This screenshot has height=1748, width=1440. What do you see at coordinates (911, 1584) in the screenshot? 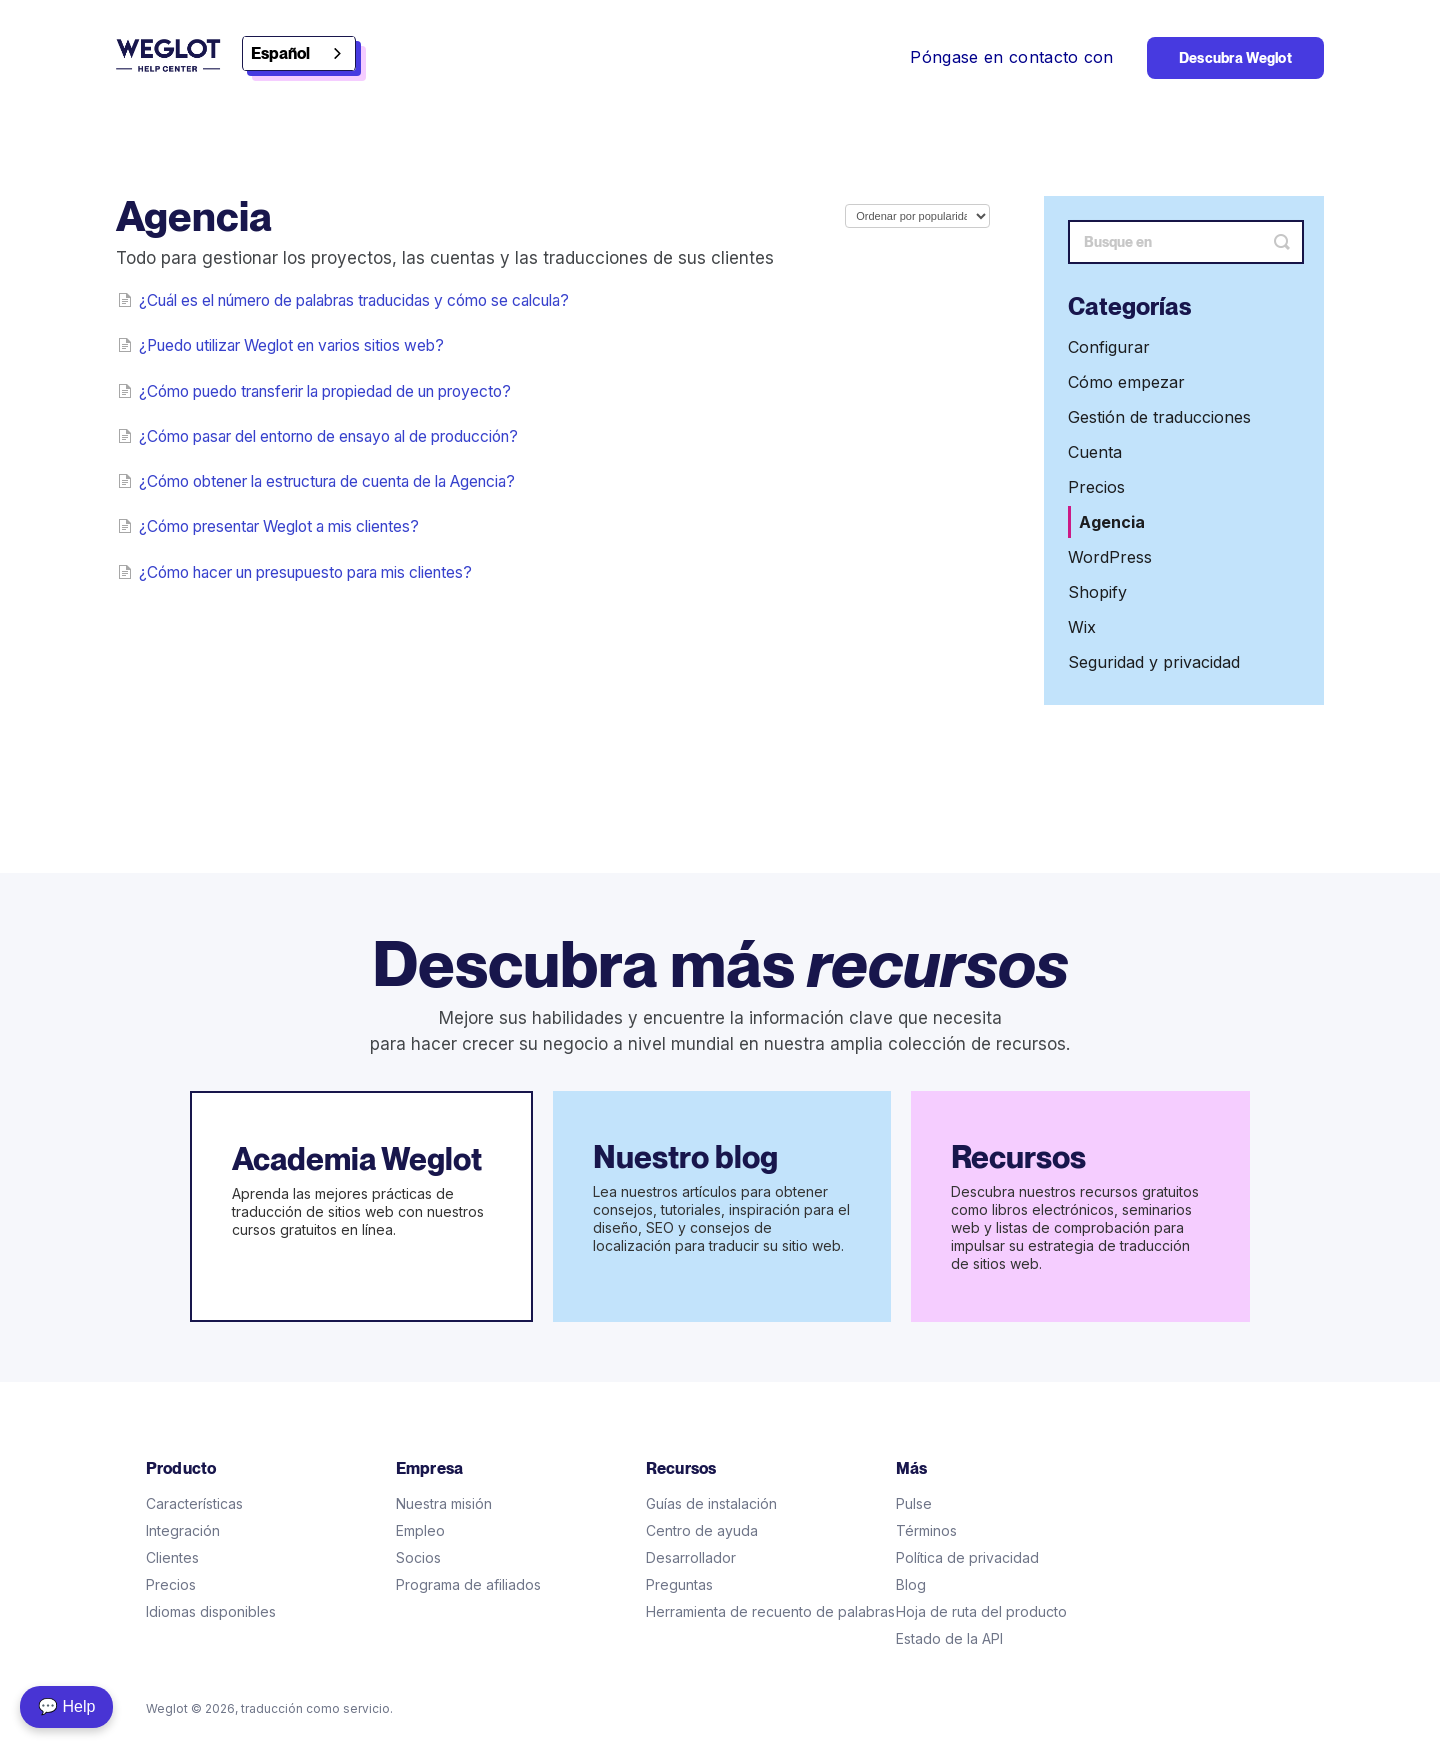
I see `Blog` at bounding box center [911, 1584].